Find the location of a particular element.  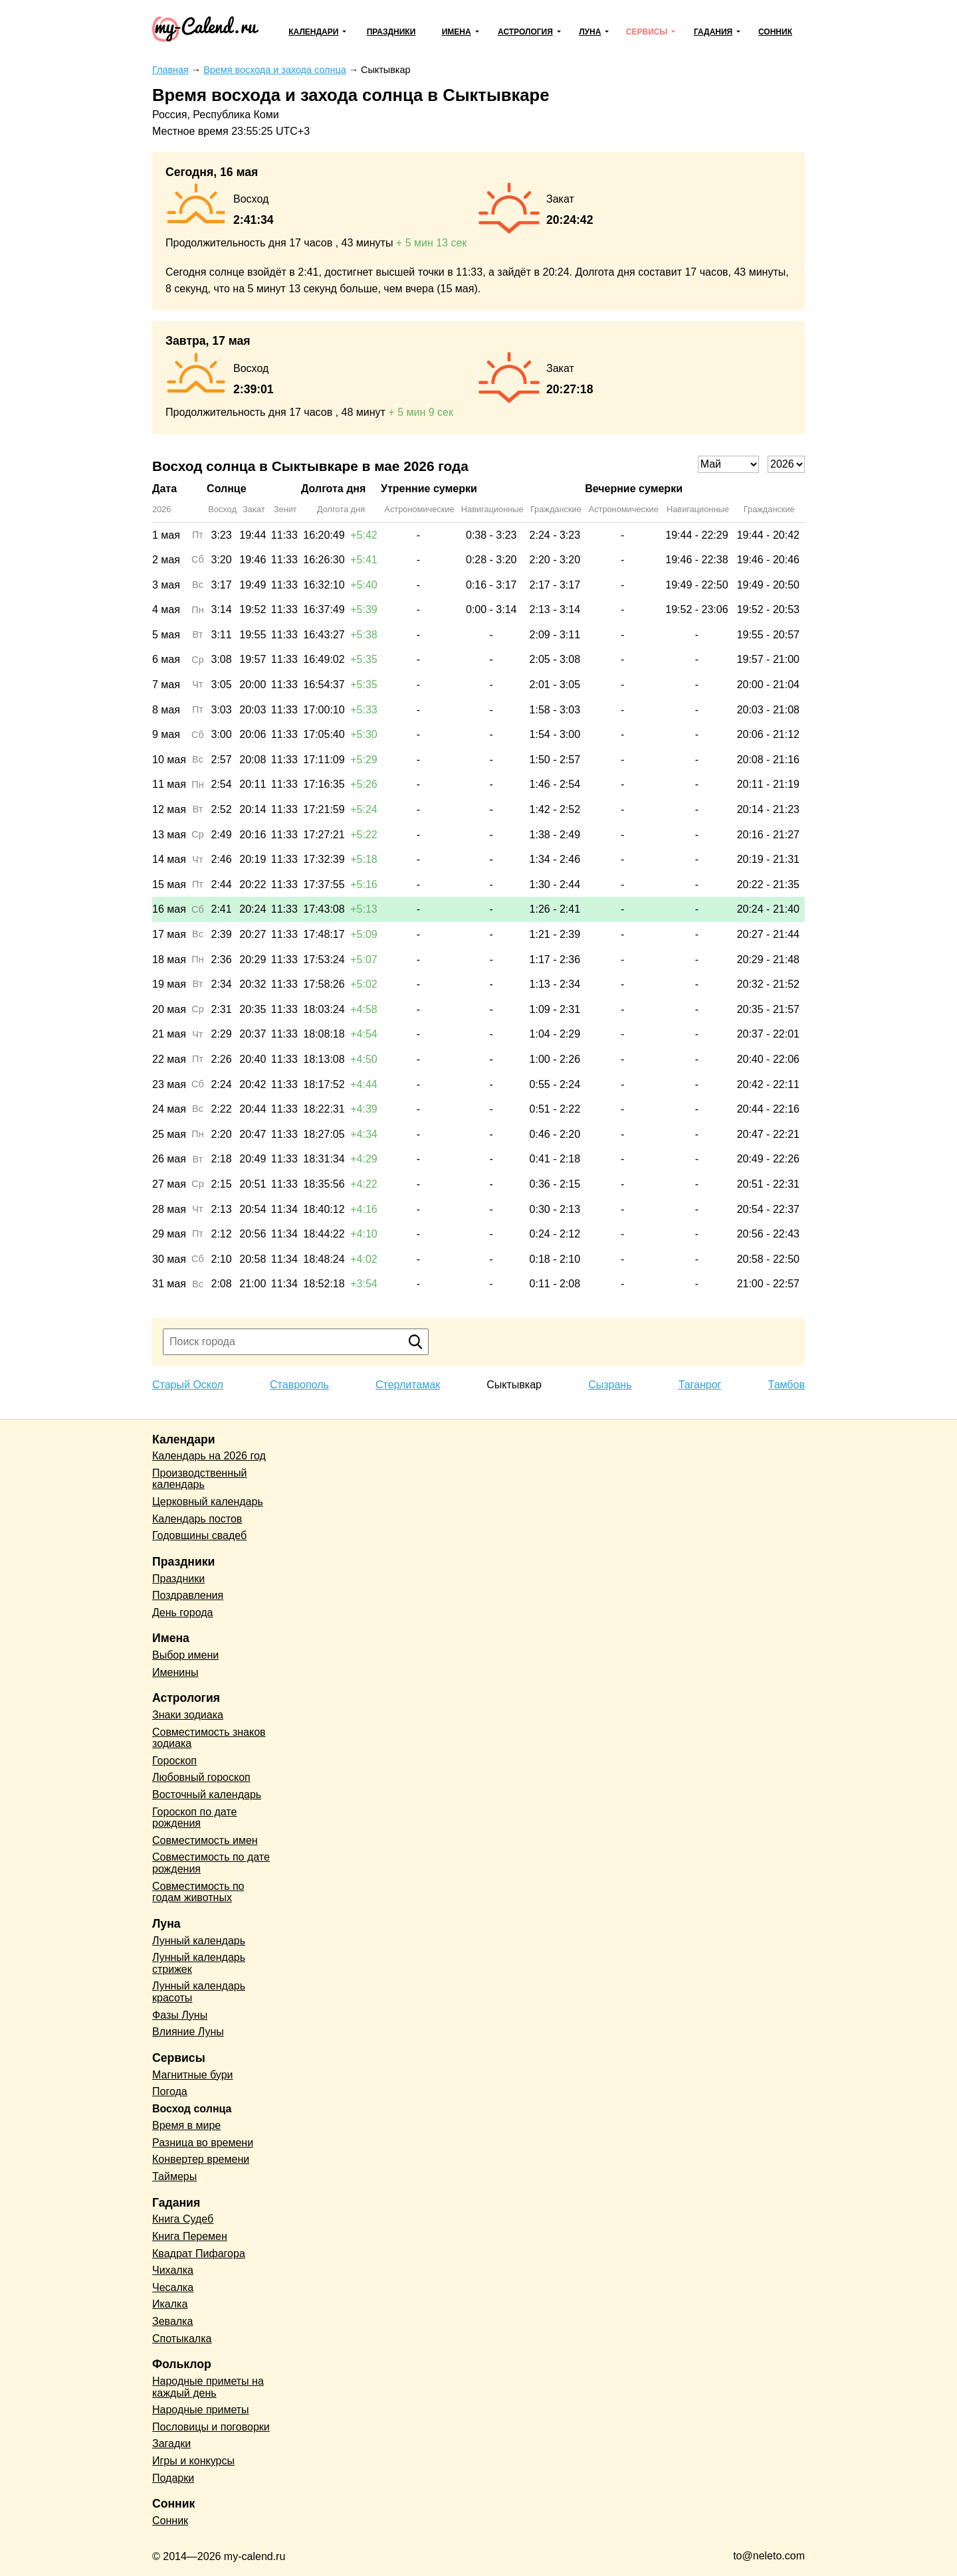

Астрология is located at coordinates (525, 32).